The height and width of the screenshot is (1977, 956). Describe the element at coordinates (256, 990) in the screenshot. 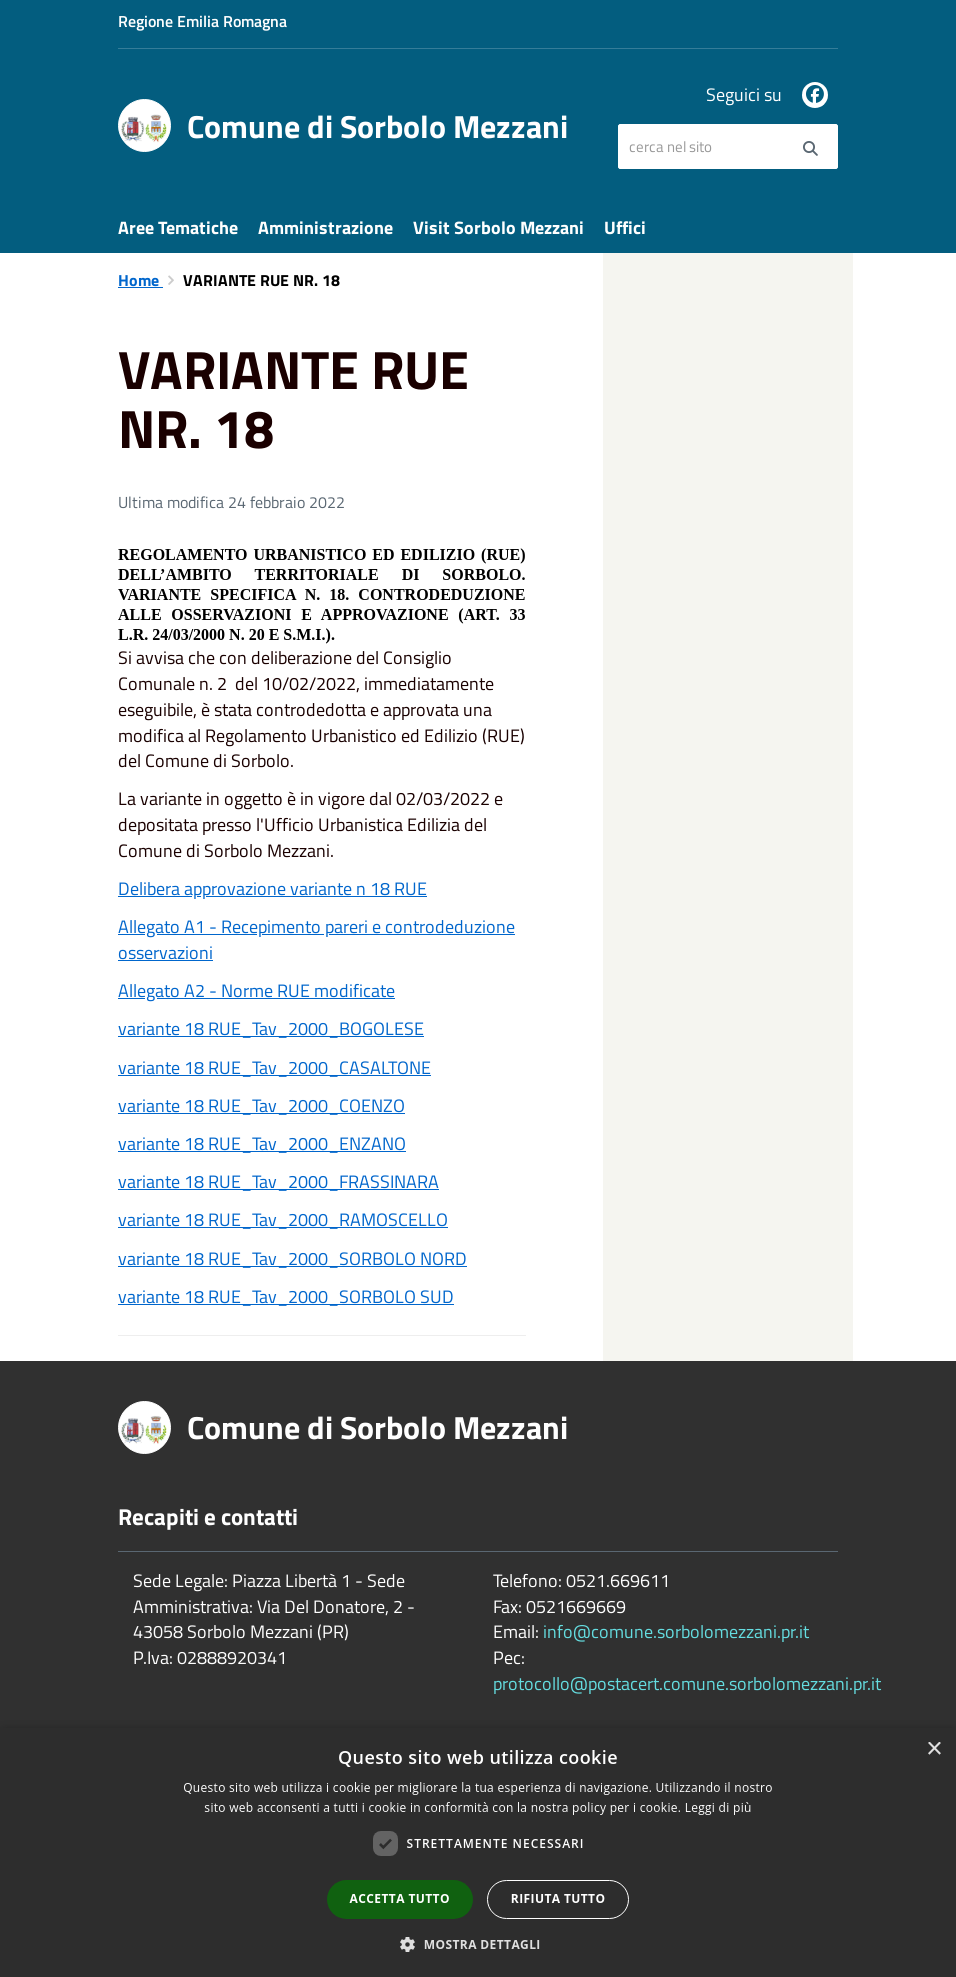

I see `Allegato A2 - Norme RUE modificate` at that location.